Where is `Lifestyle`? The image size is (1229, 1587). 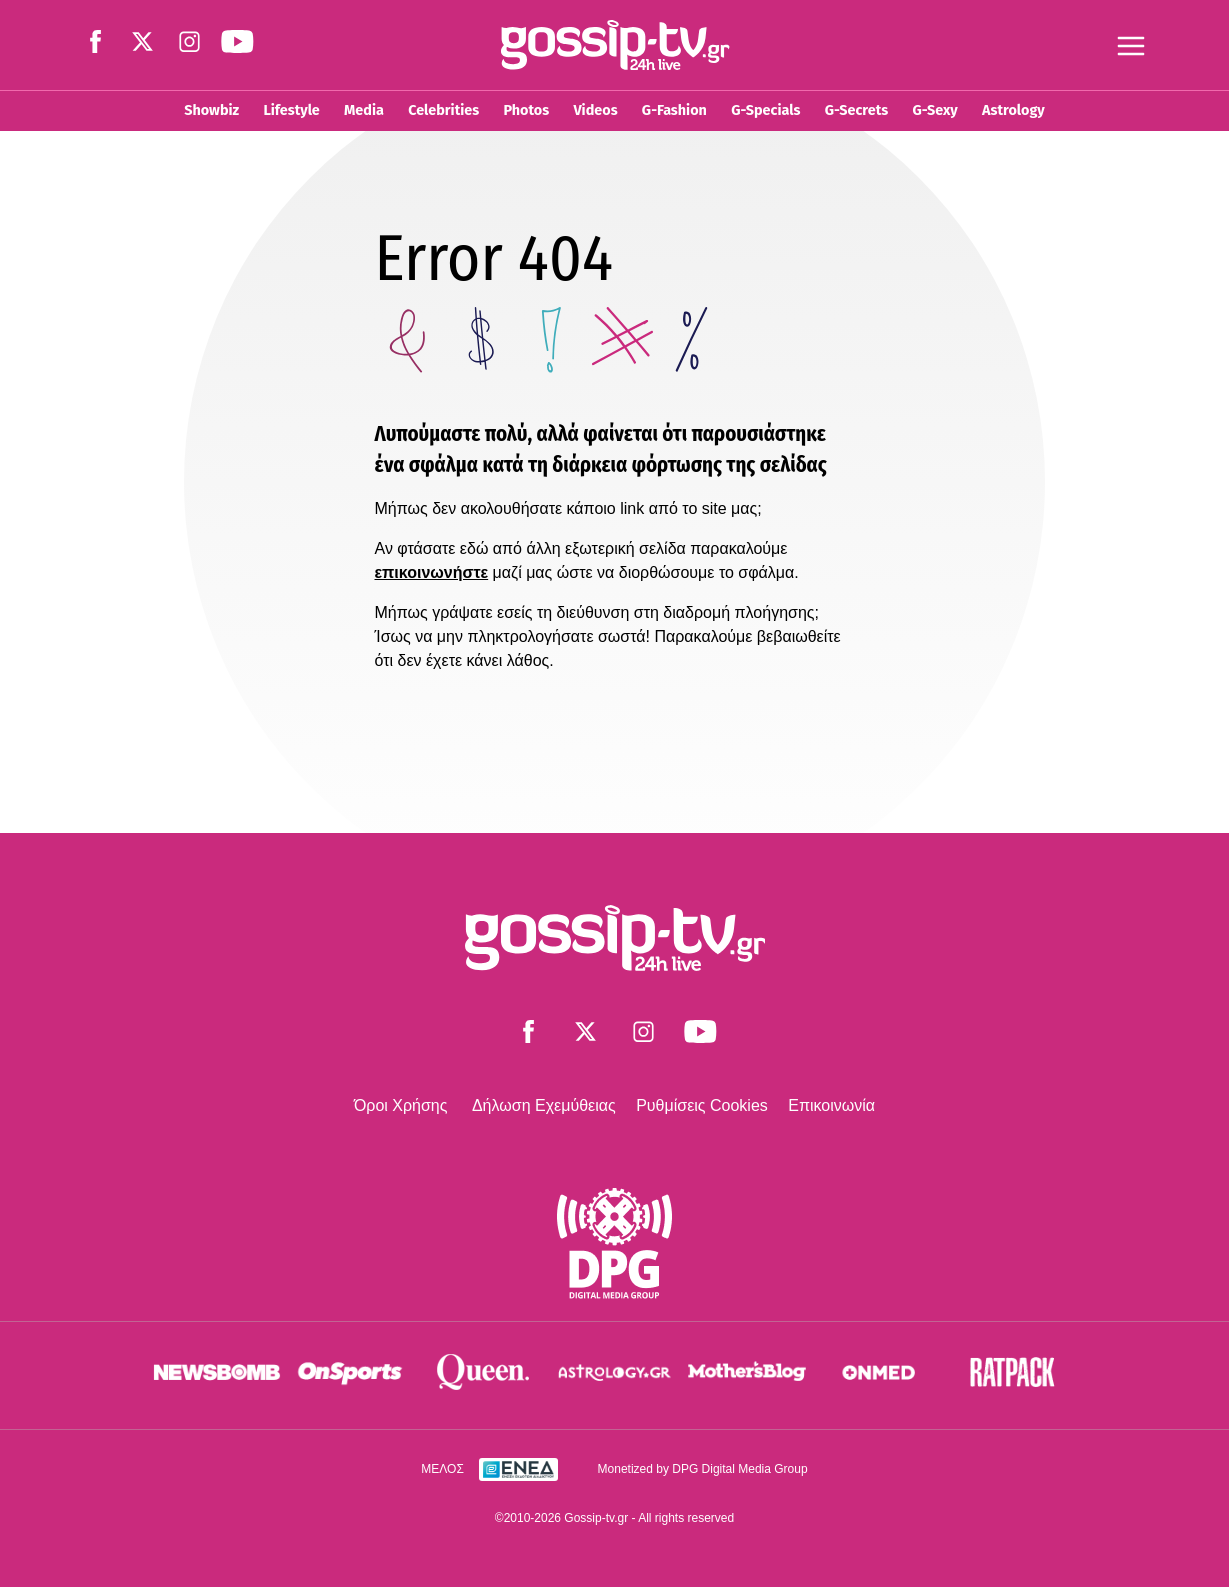 Lifestyle is located at coordinates (291, 110).